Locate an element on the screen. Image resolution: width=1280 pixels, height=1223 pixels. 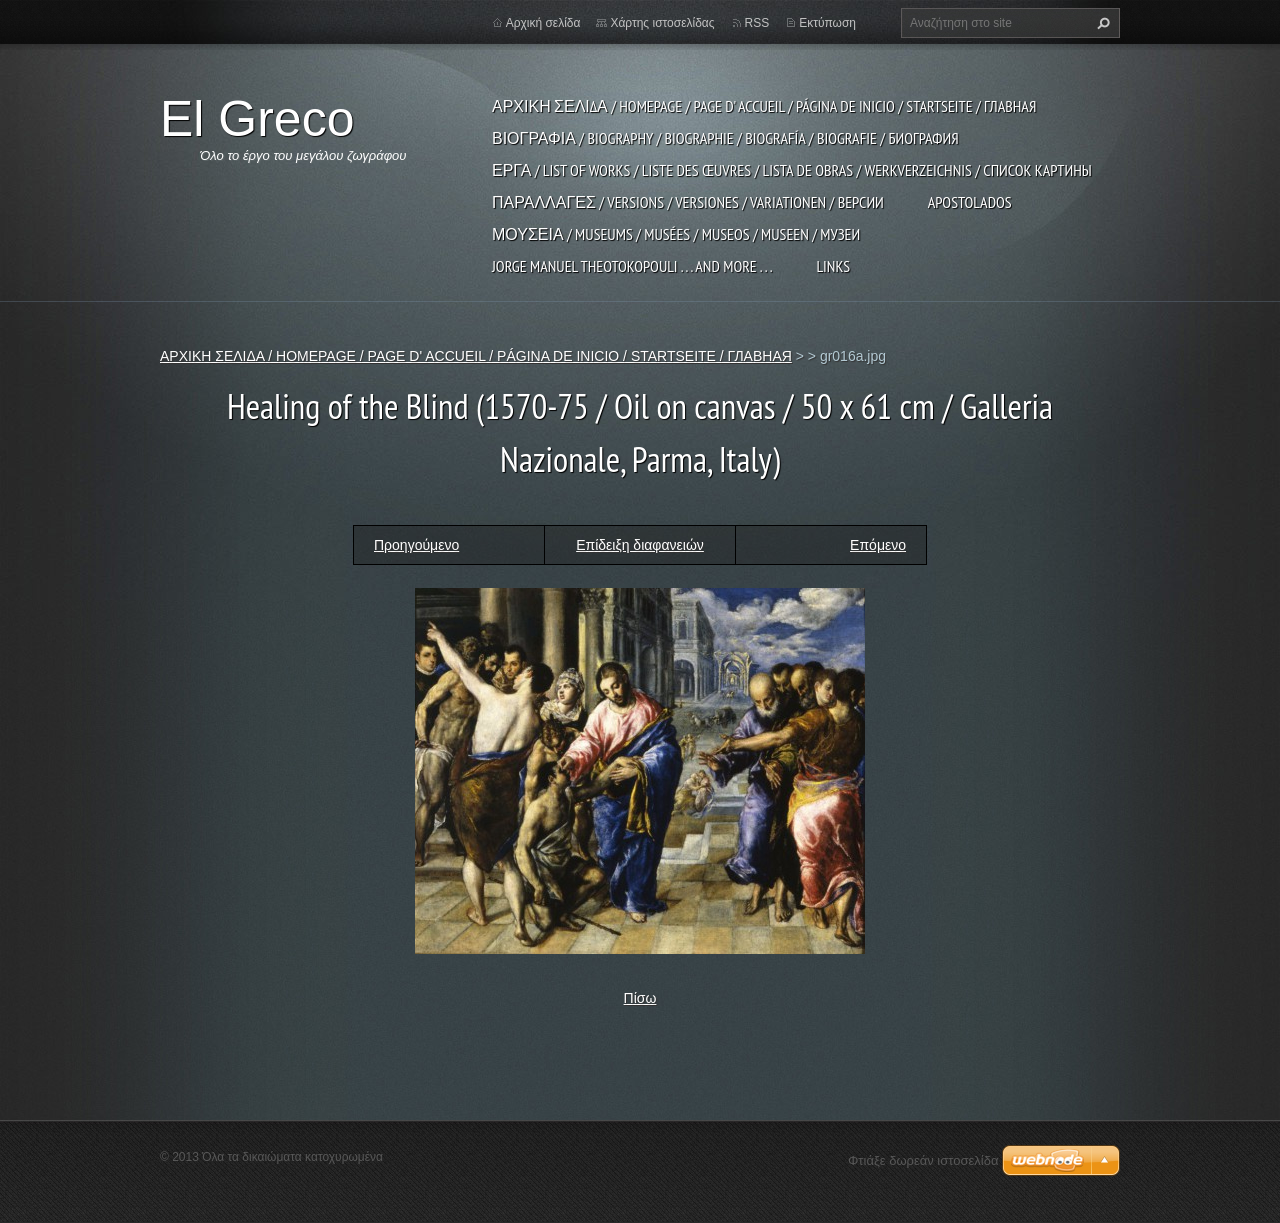
RSS is located at coordinates (757, 23).